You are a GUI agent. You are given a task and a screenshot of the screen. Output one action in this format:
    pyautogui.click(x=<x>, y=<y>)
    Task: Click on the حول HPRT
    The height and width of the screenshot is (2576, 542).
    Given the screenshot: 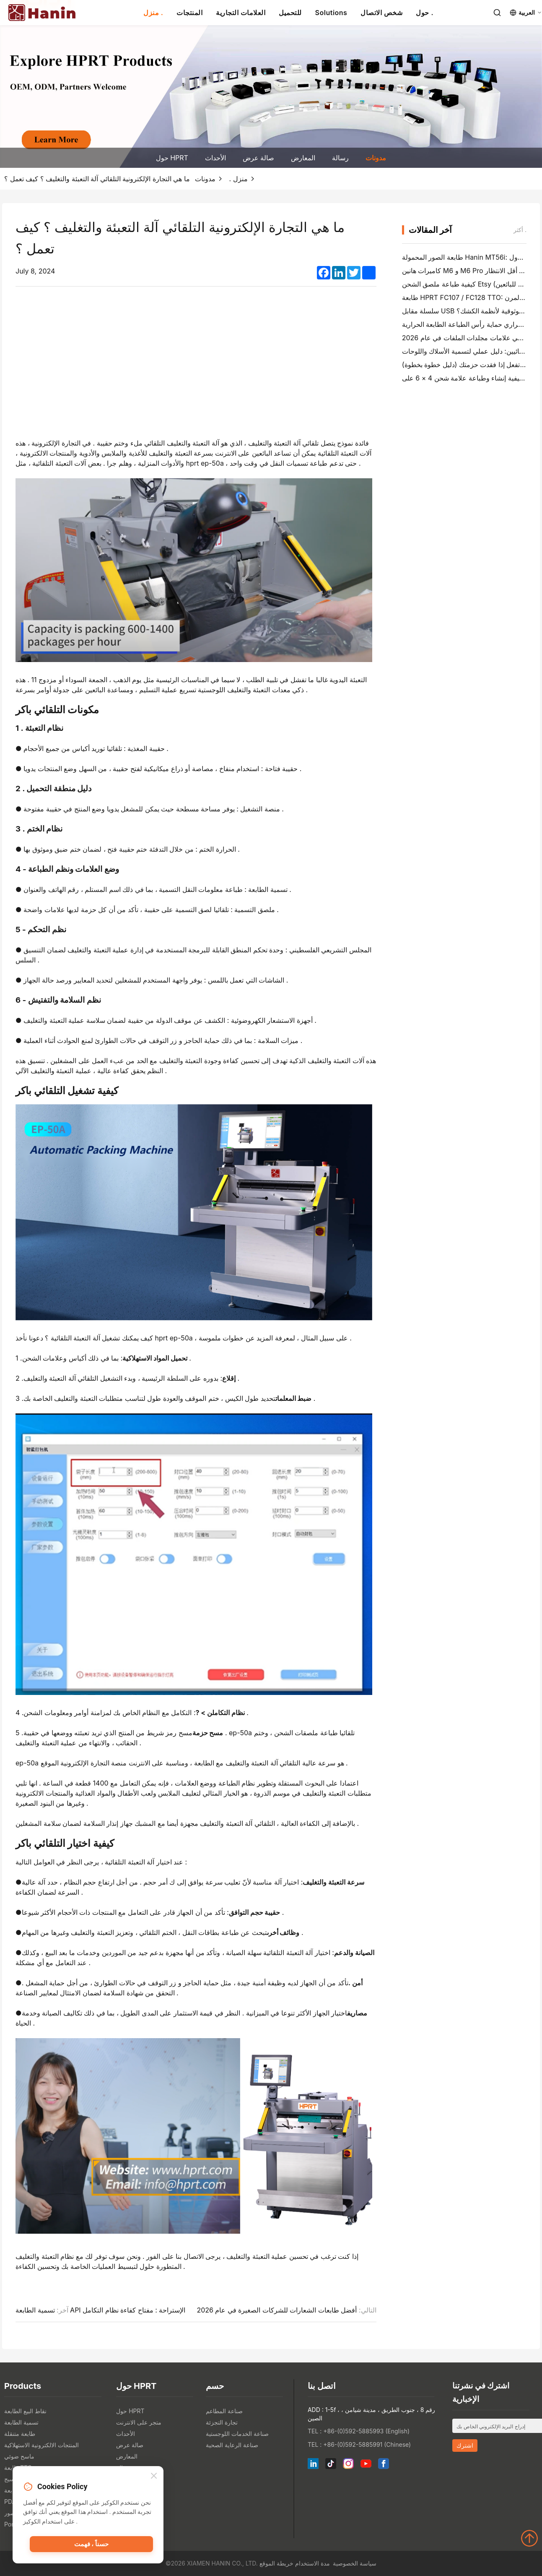 What is the action you would take?
    pyautogui.click(x=172, y=158)
    